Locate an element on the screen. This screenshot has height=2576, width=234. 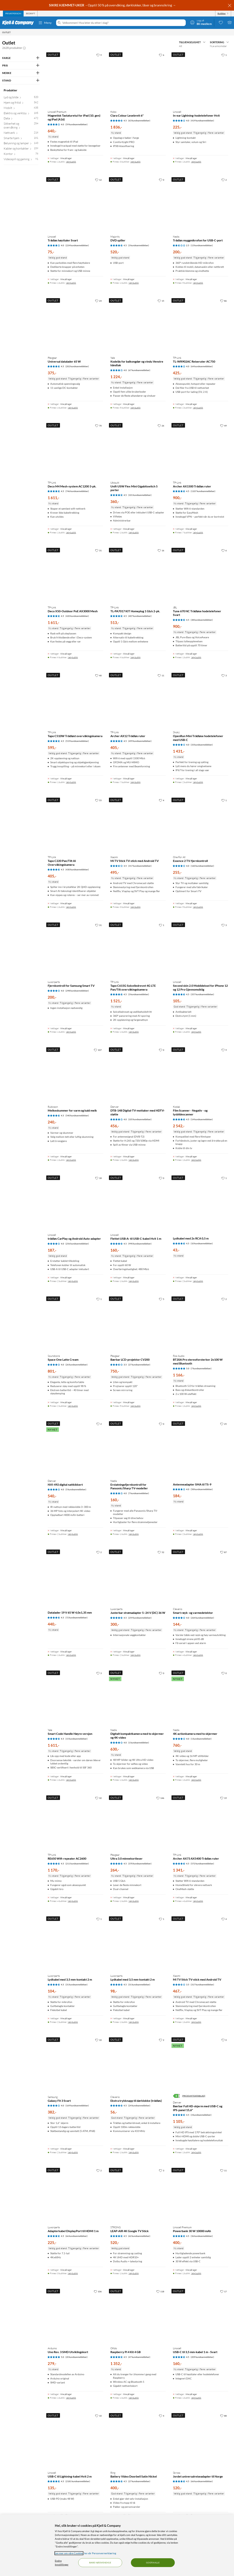
[Produktkort Denver Bærbar Full HD-skjerm med USB-C og IPS-panel 15,6", 1105 kr] is located at coordinates (200, 2064).